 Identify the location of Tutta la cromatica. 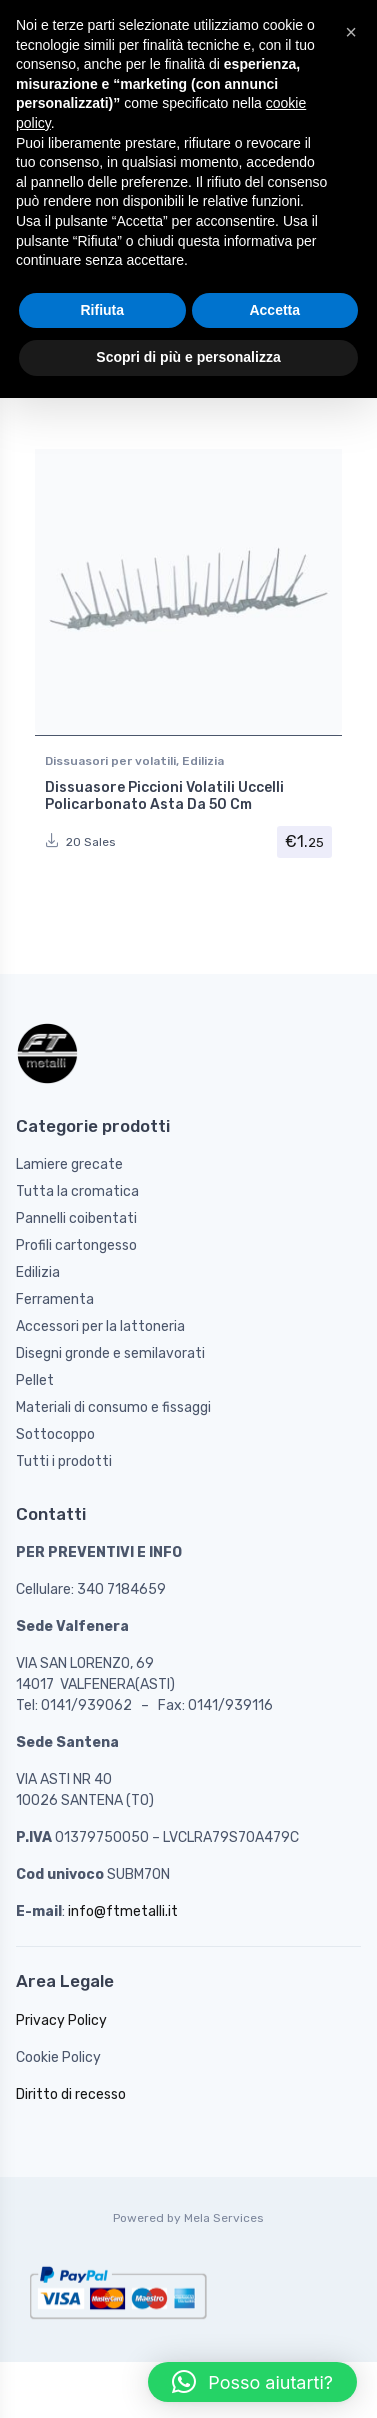
(77, 1191).